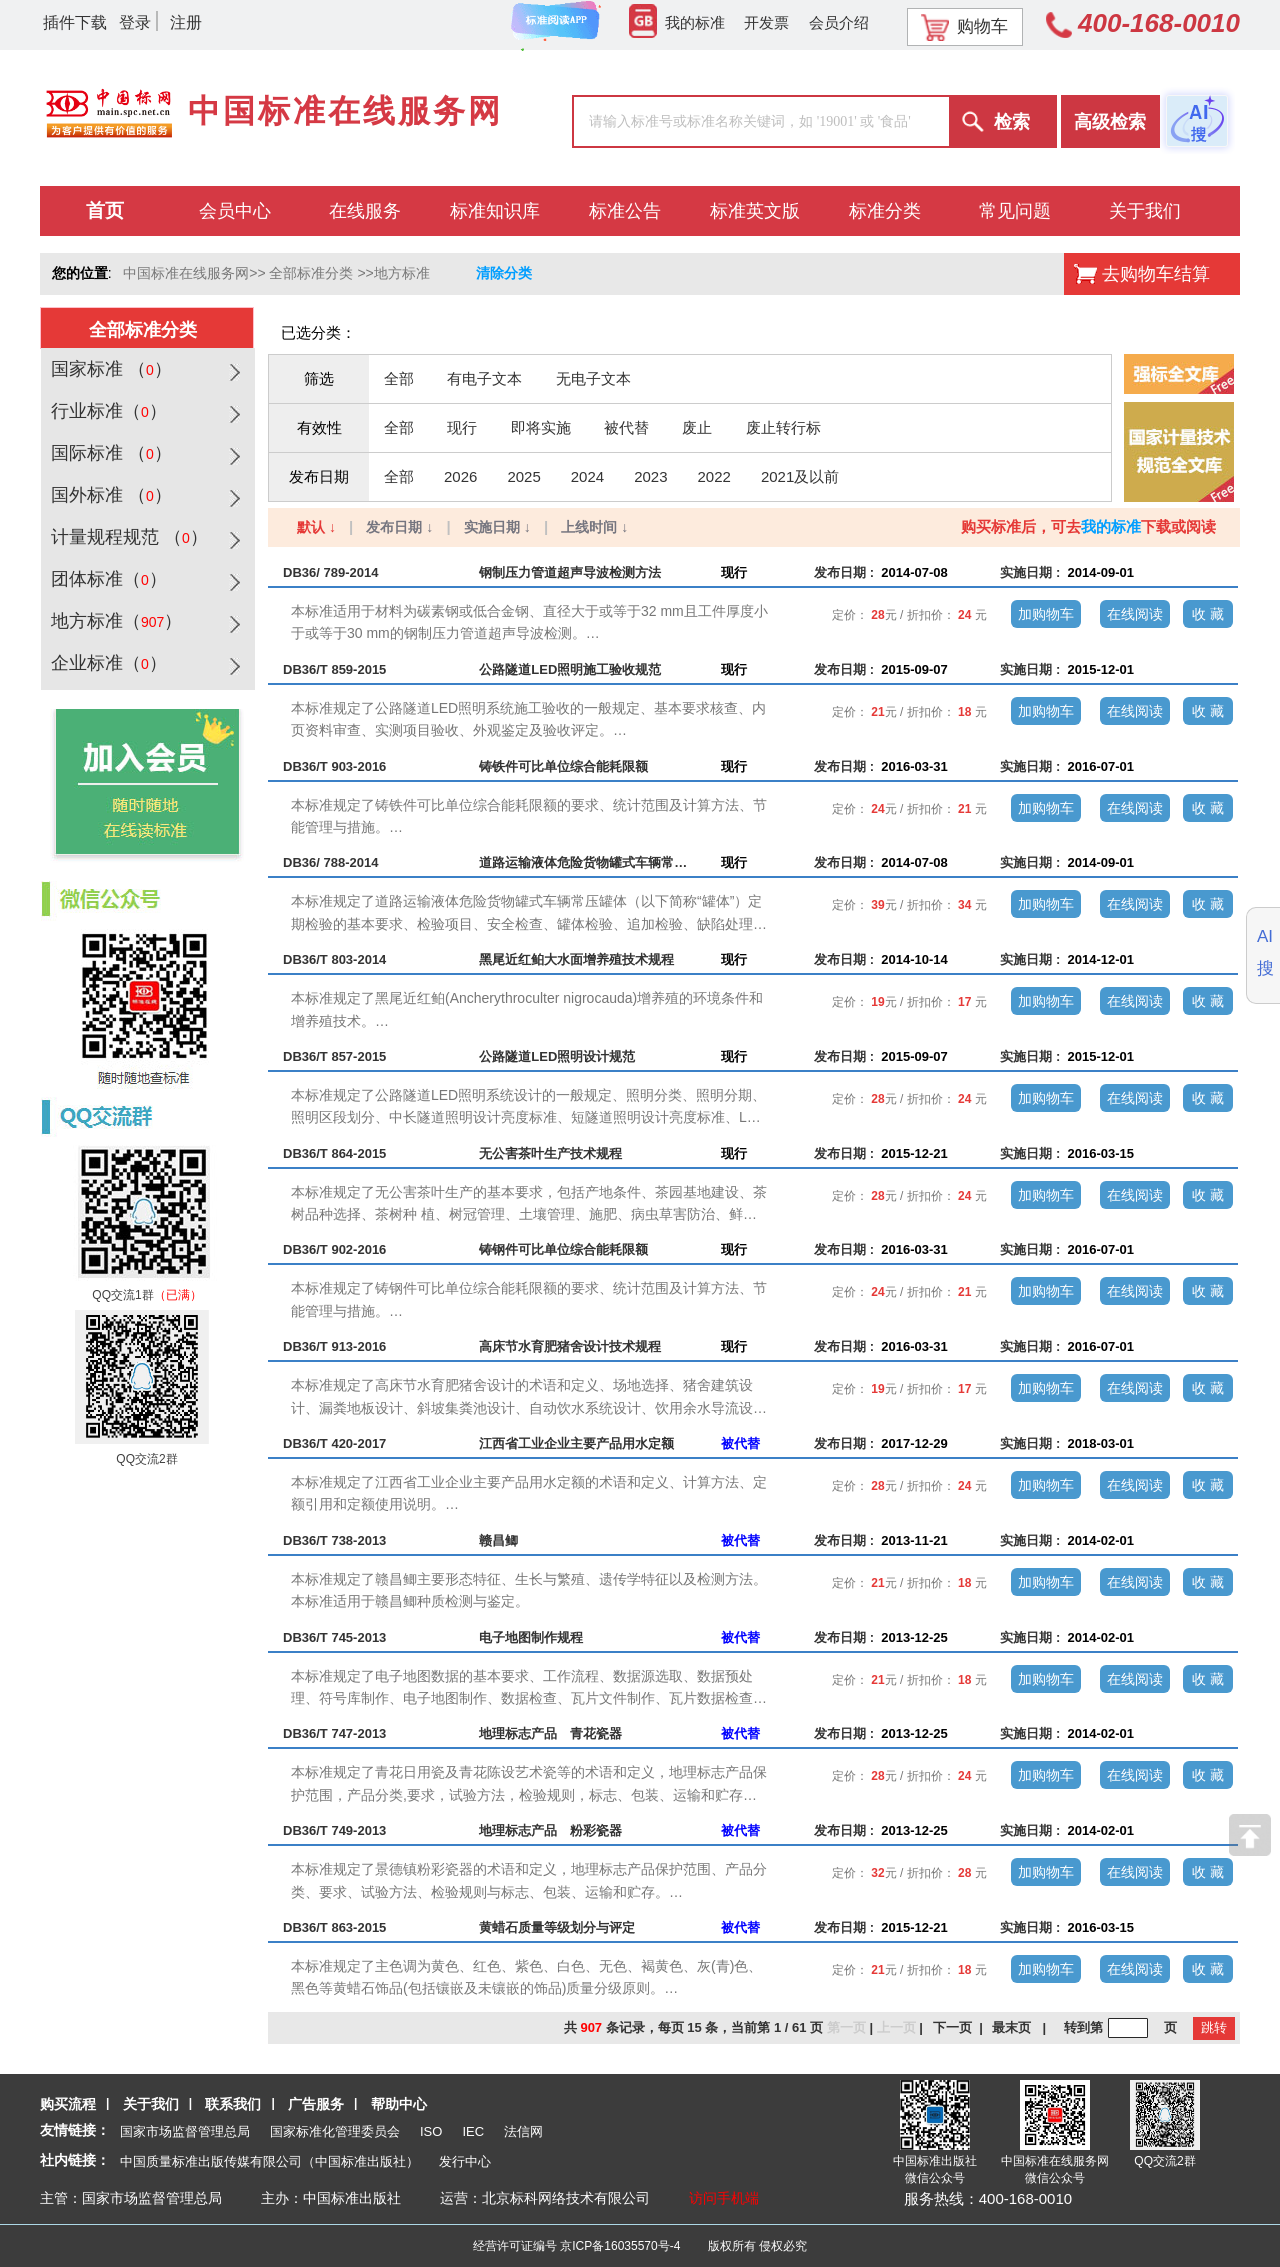 The height and width of the screenshot is (2267, 1280). I want to click on 国外标准 （）, so click(109, 495).